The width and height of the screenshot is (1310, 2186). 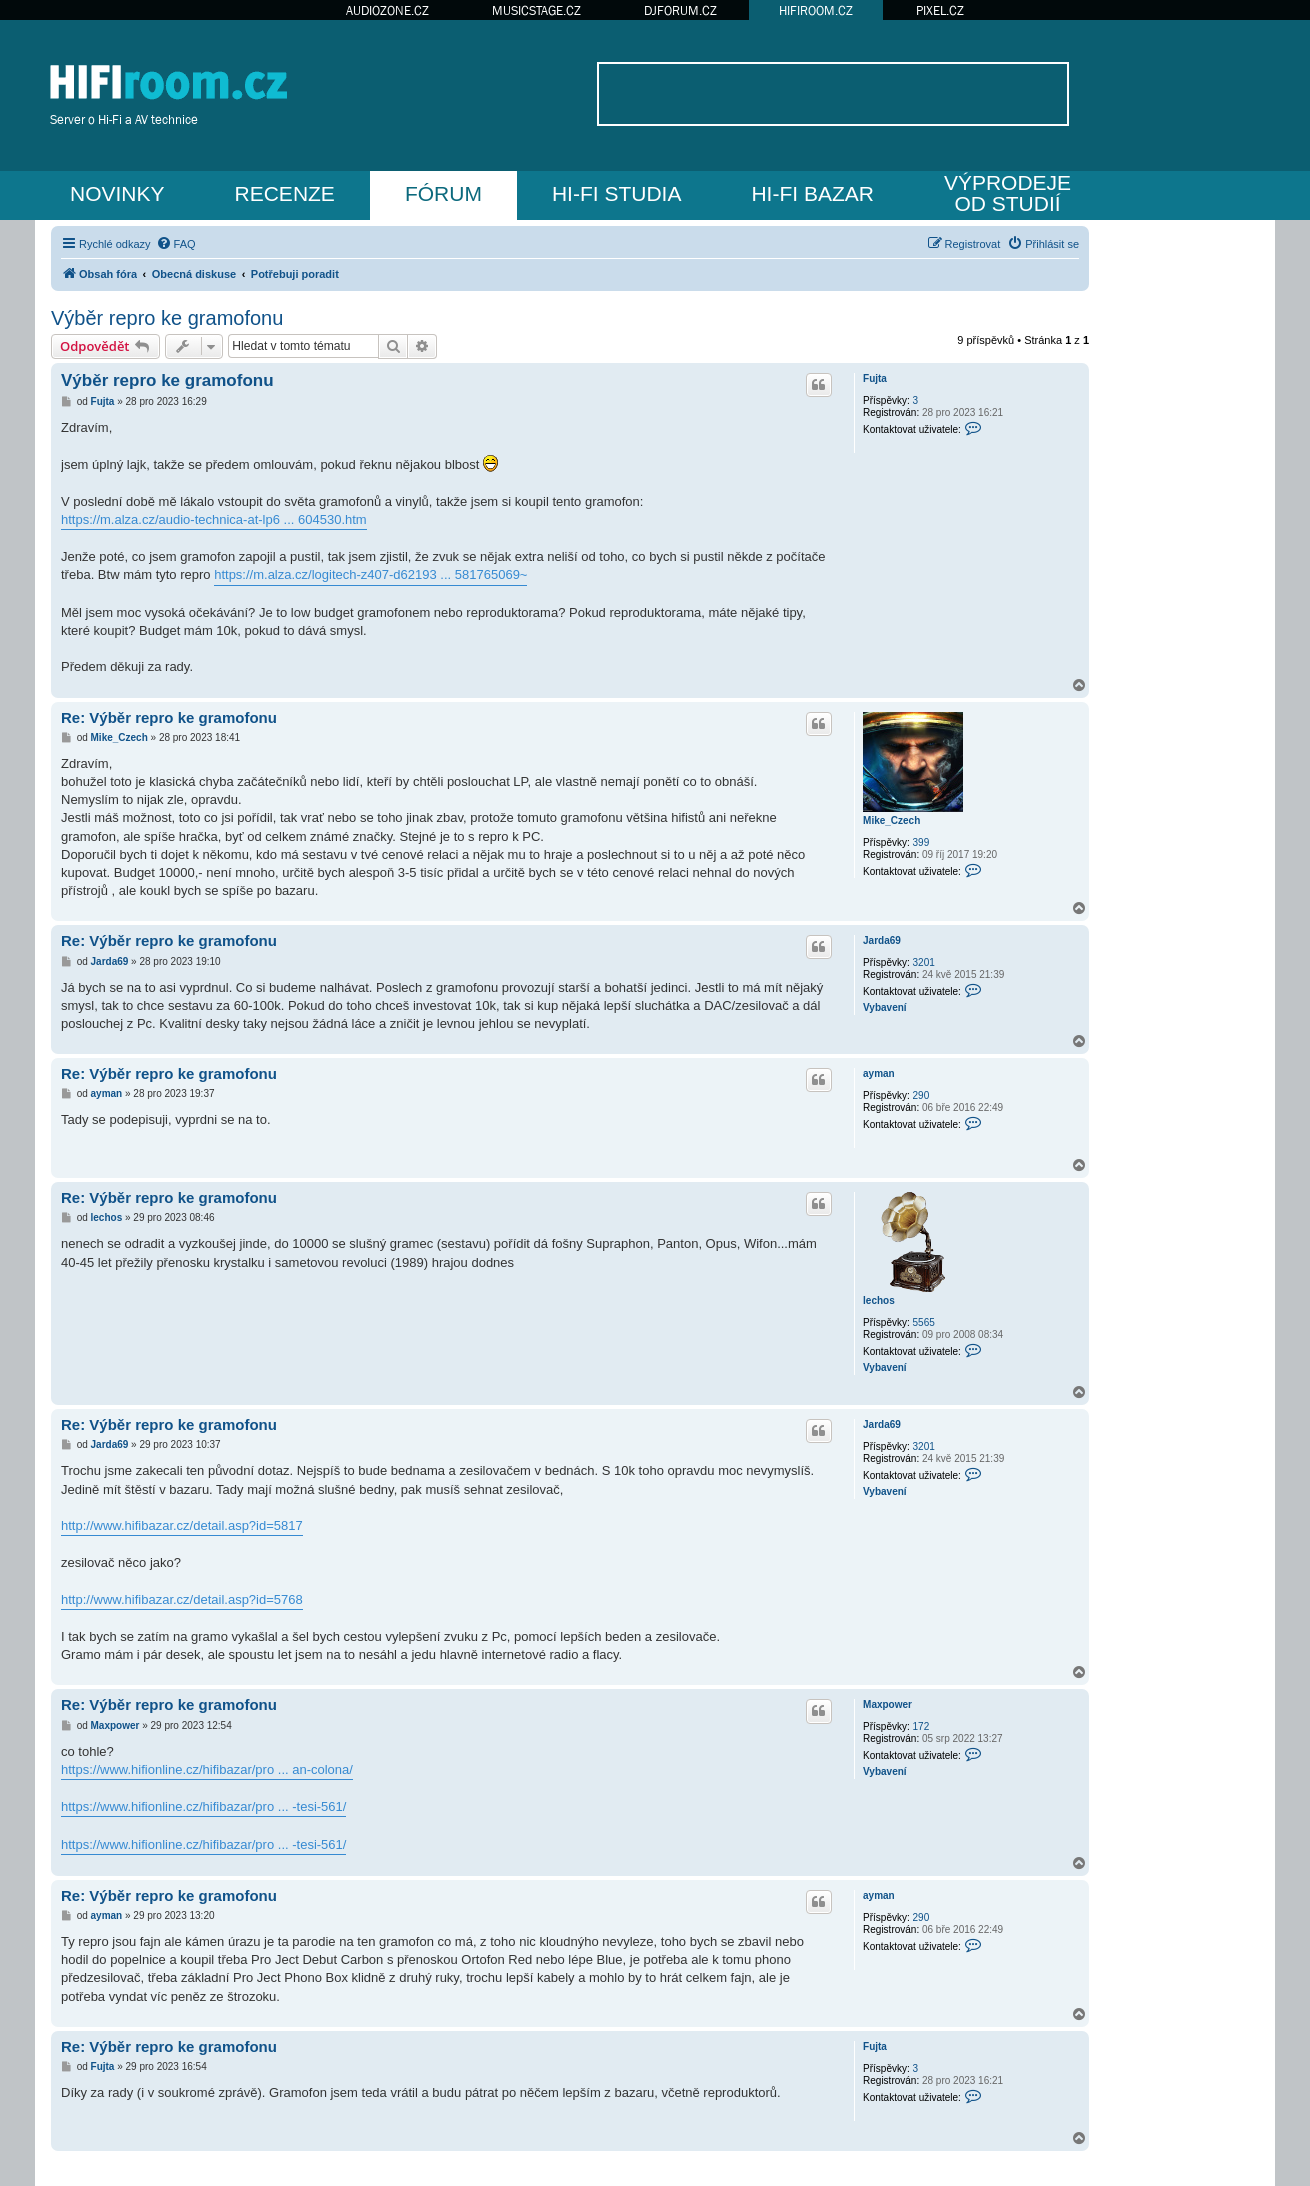 What do you see at coordinates (921, 1095) in the screenshot?
I see `290` at bounding box center [921, 1095].